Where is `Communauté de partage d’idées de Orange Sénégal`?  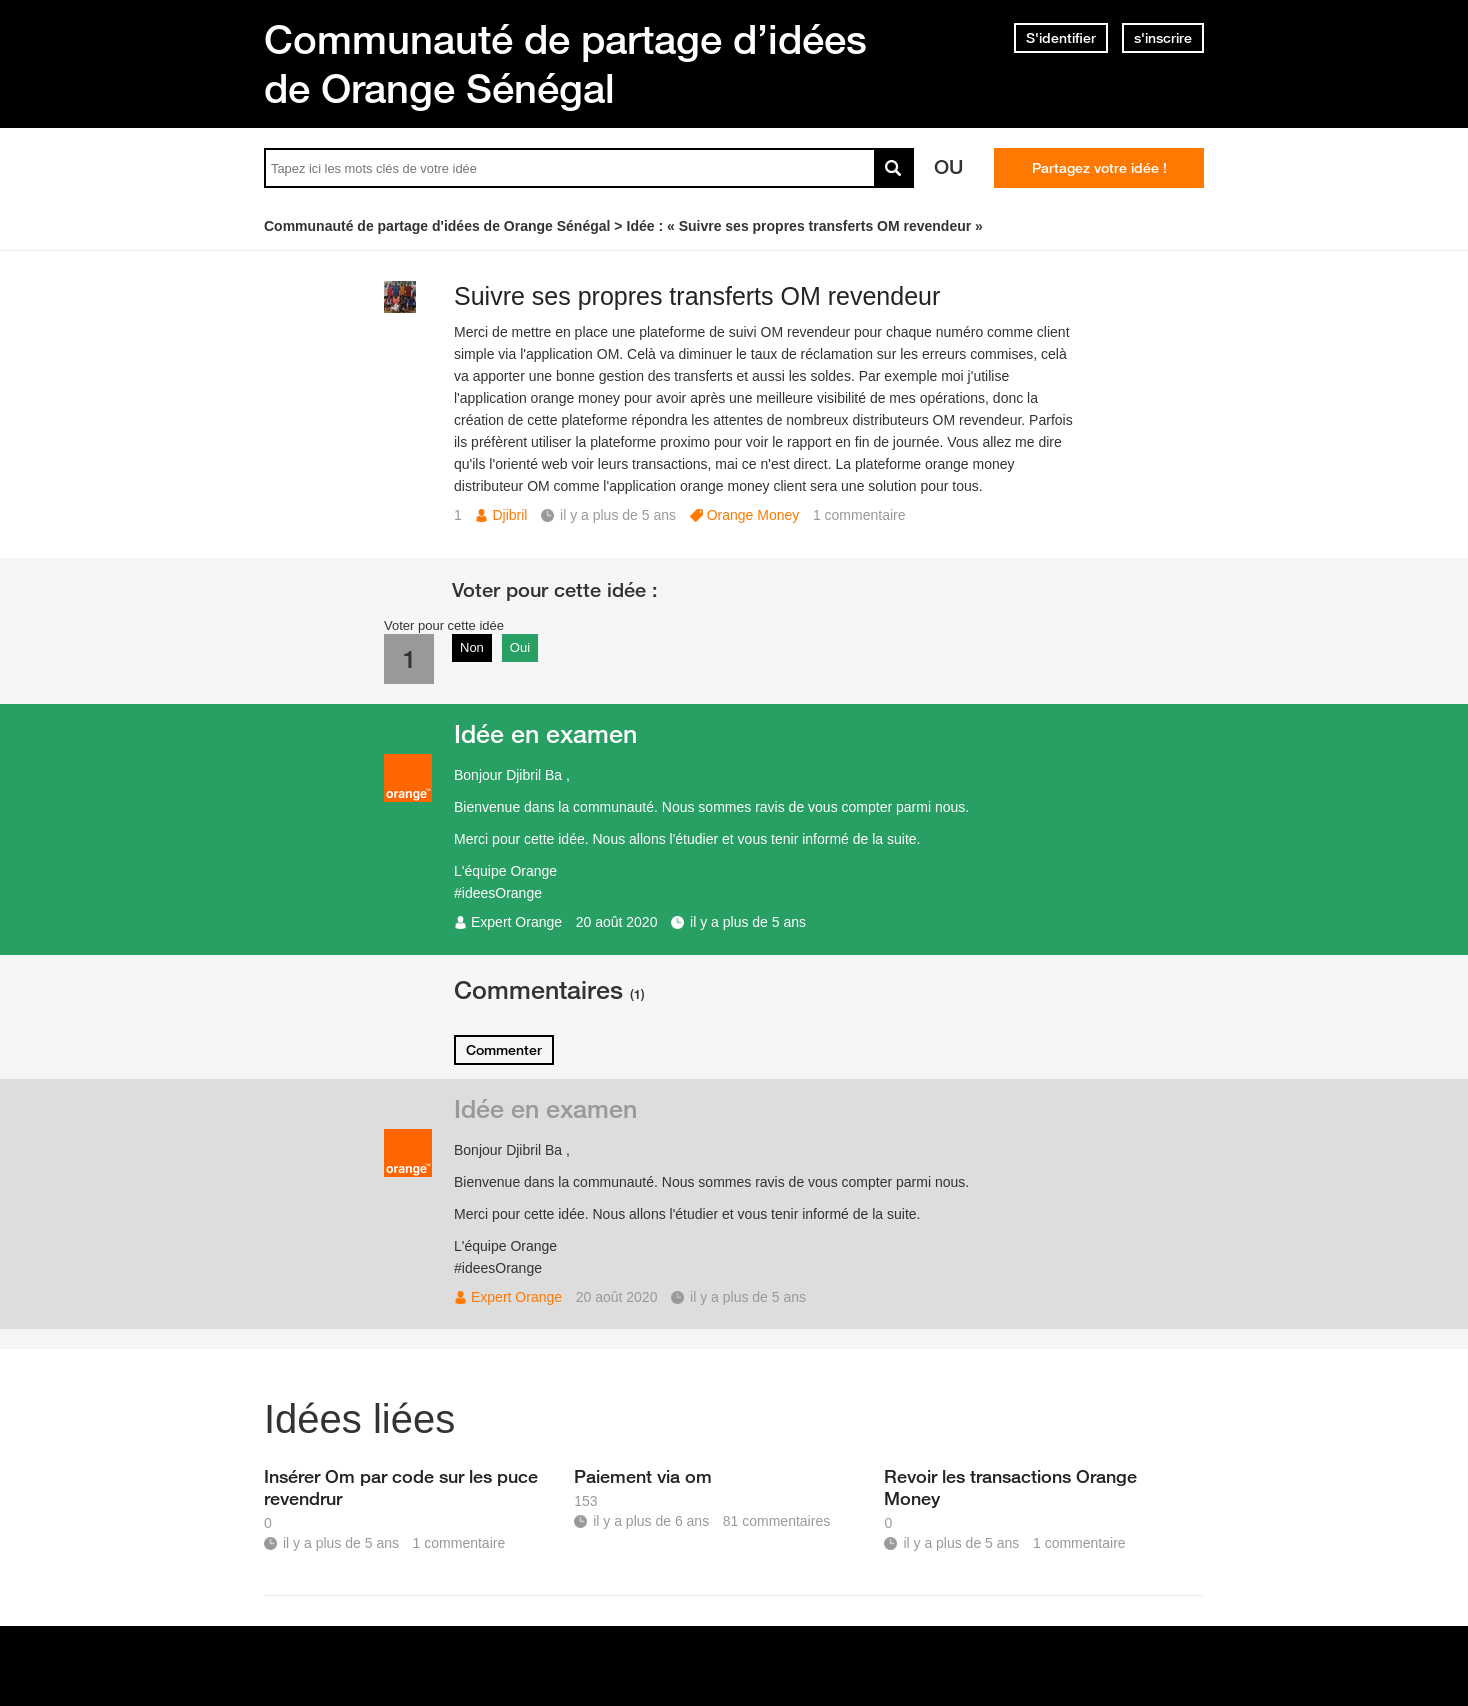
Communauté de partage d’idées de Orange Sénégal is located at coordinates (565, 63).